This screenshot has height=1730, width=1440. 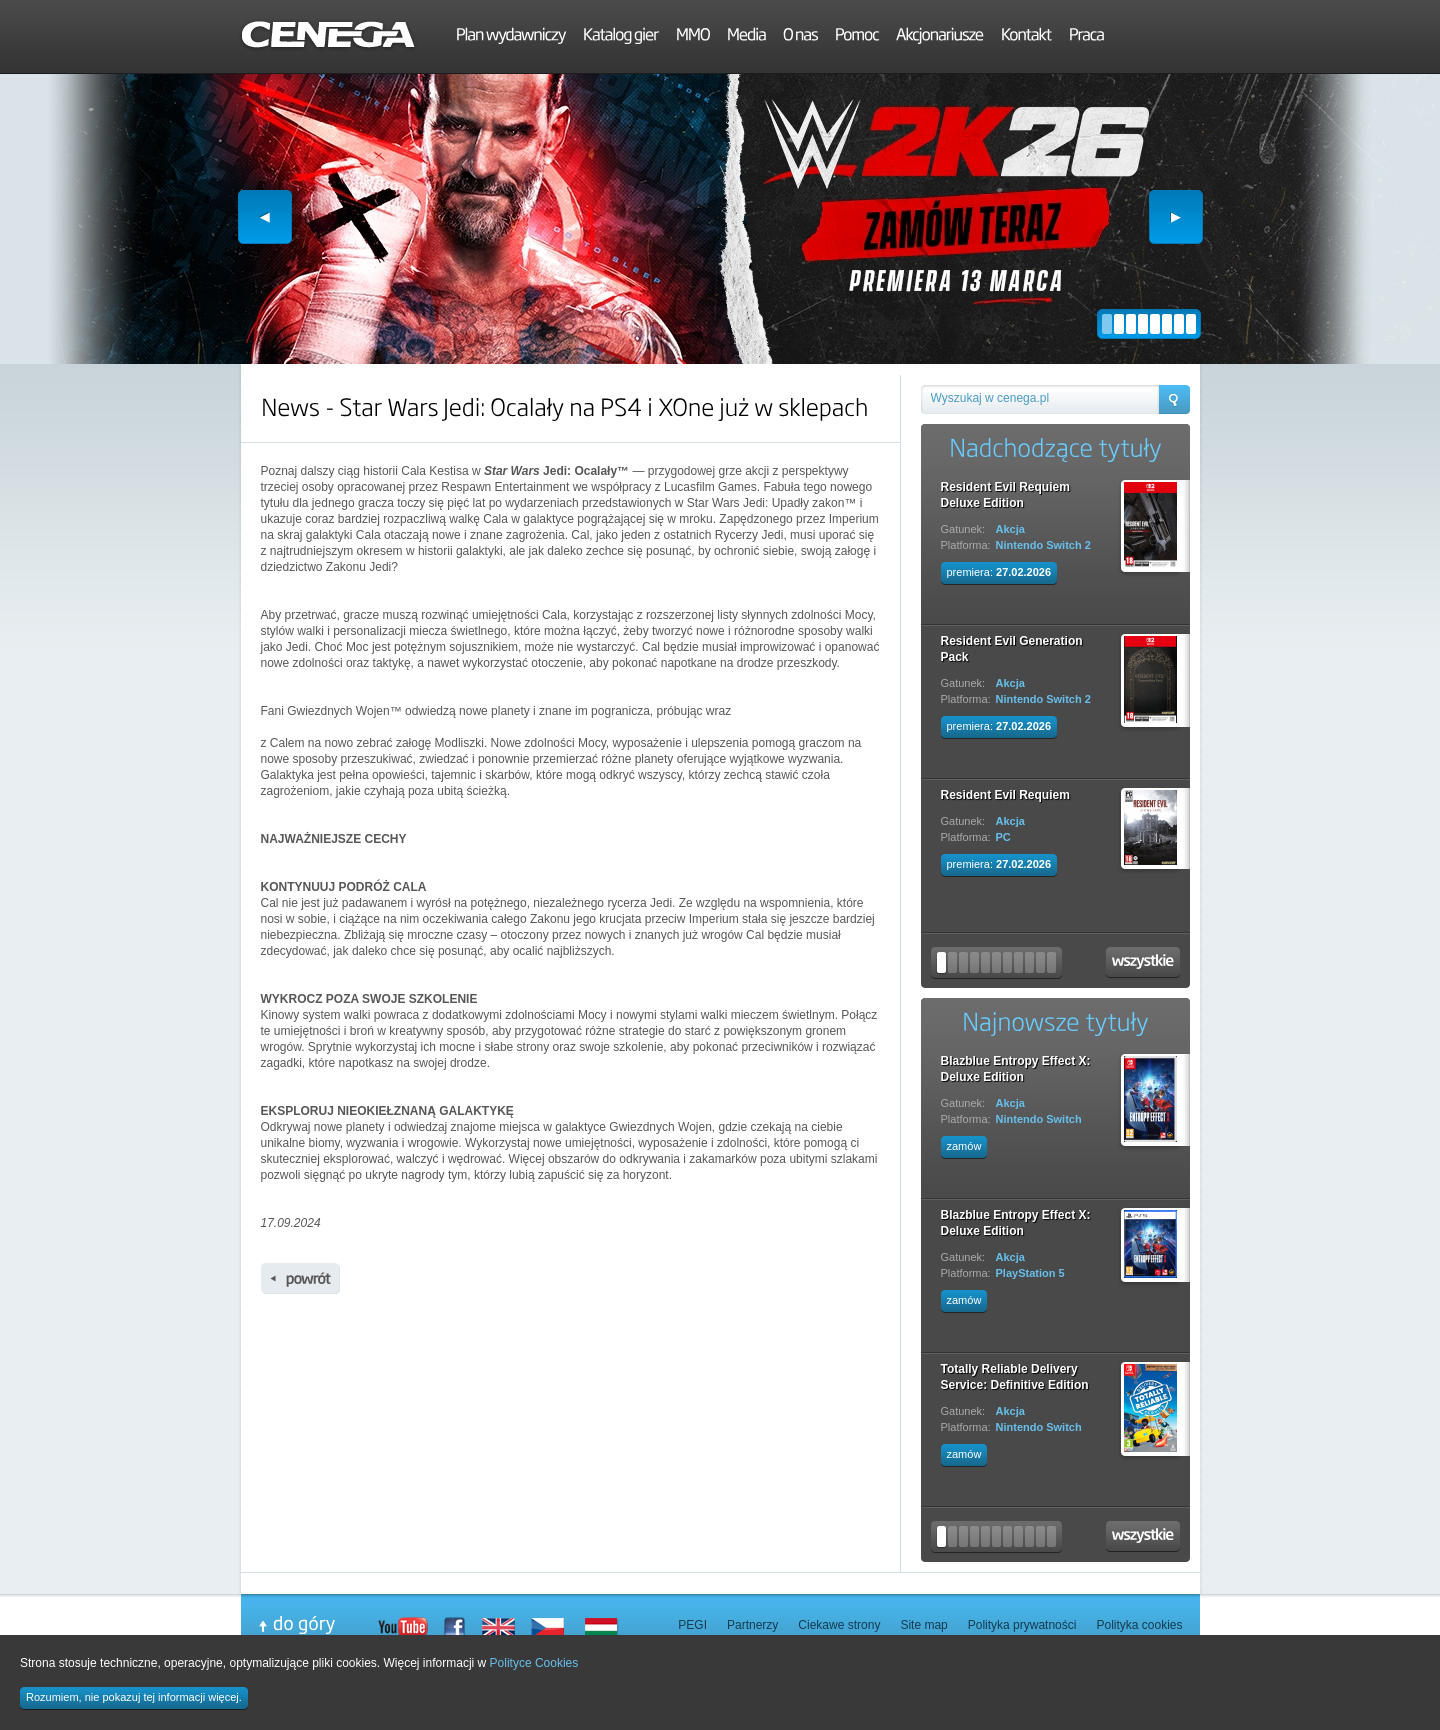 I want to click on Polityka prywatności, so click(x=1022, y=1625).